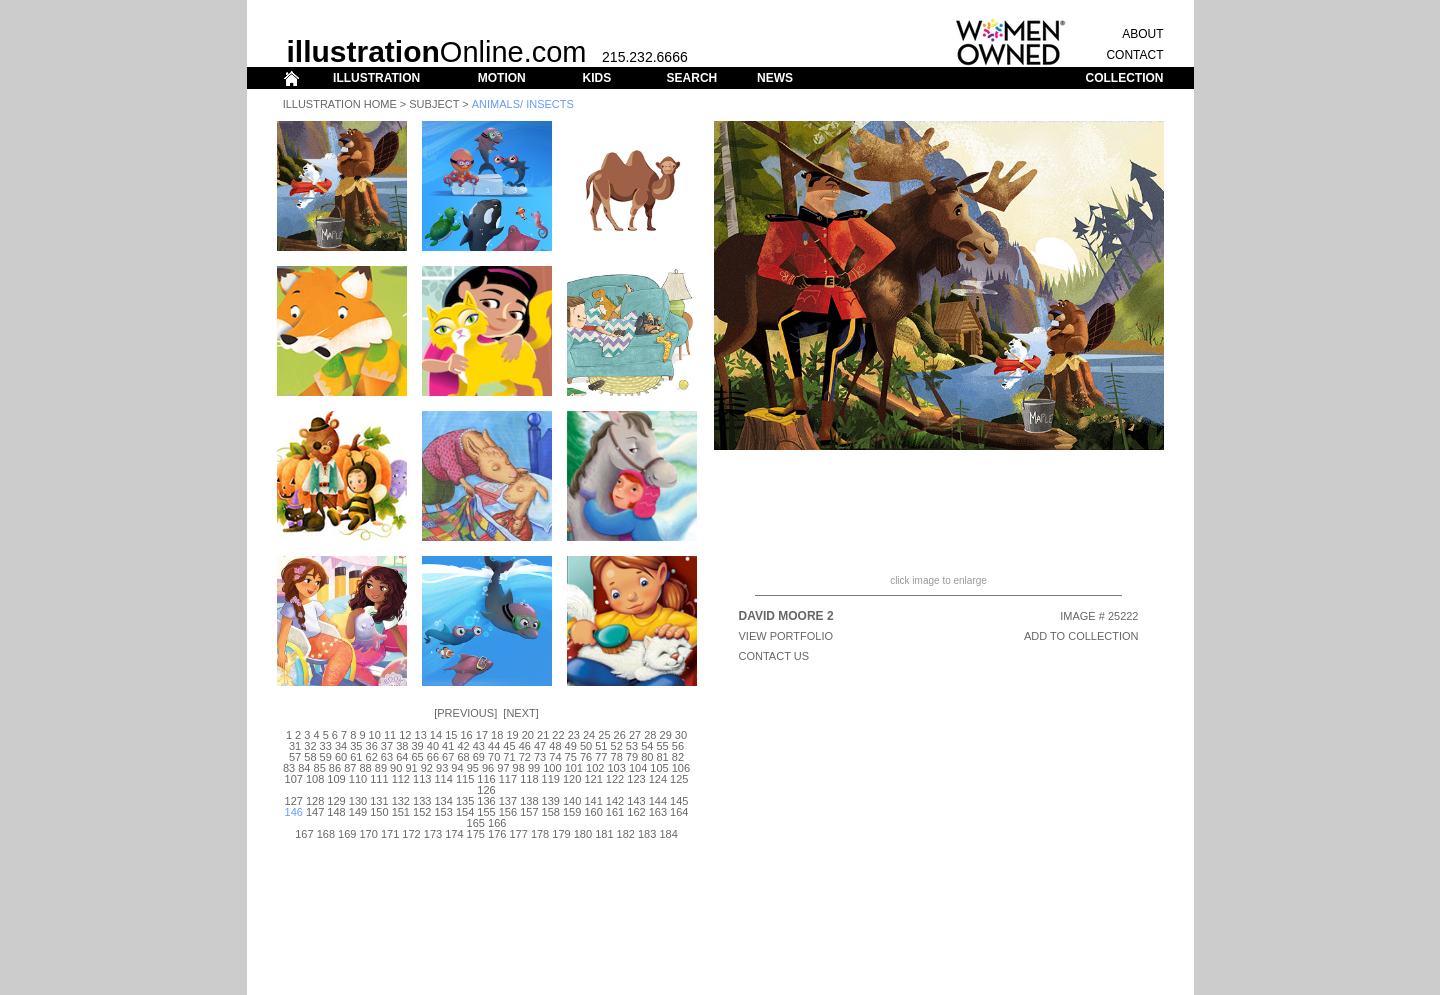  What do you see at coordinates (358, 779) in the screenshot?
I see `110` at bounding box center [358, 779].